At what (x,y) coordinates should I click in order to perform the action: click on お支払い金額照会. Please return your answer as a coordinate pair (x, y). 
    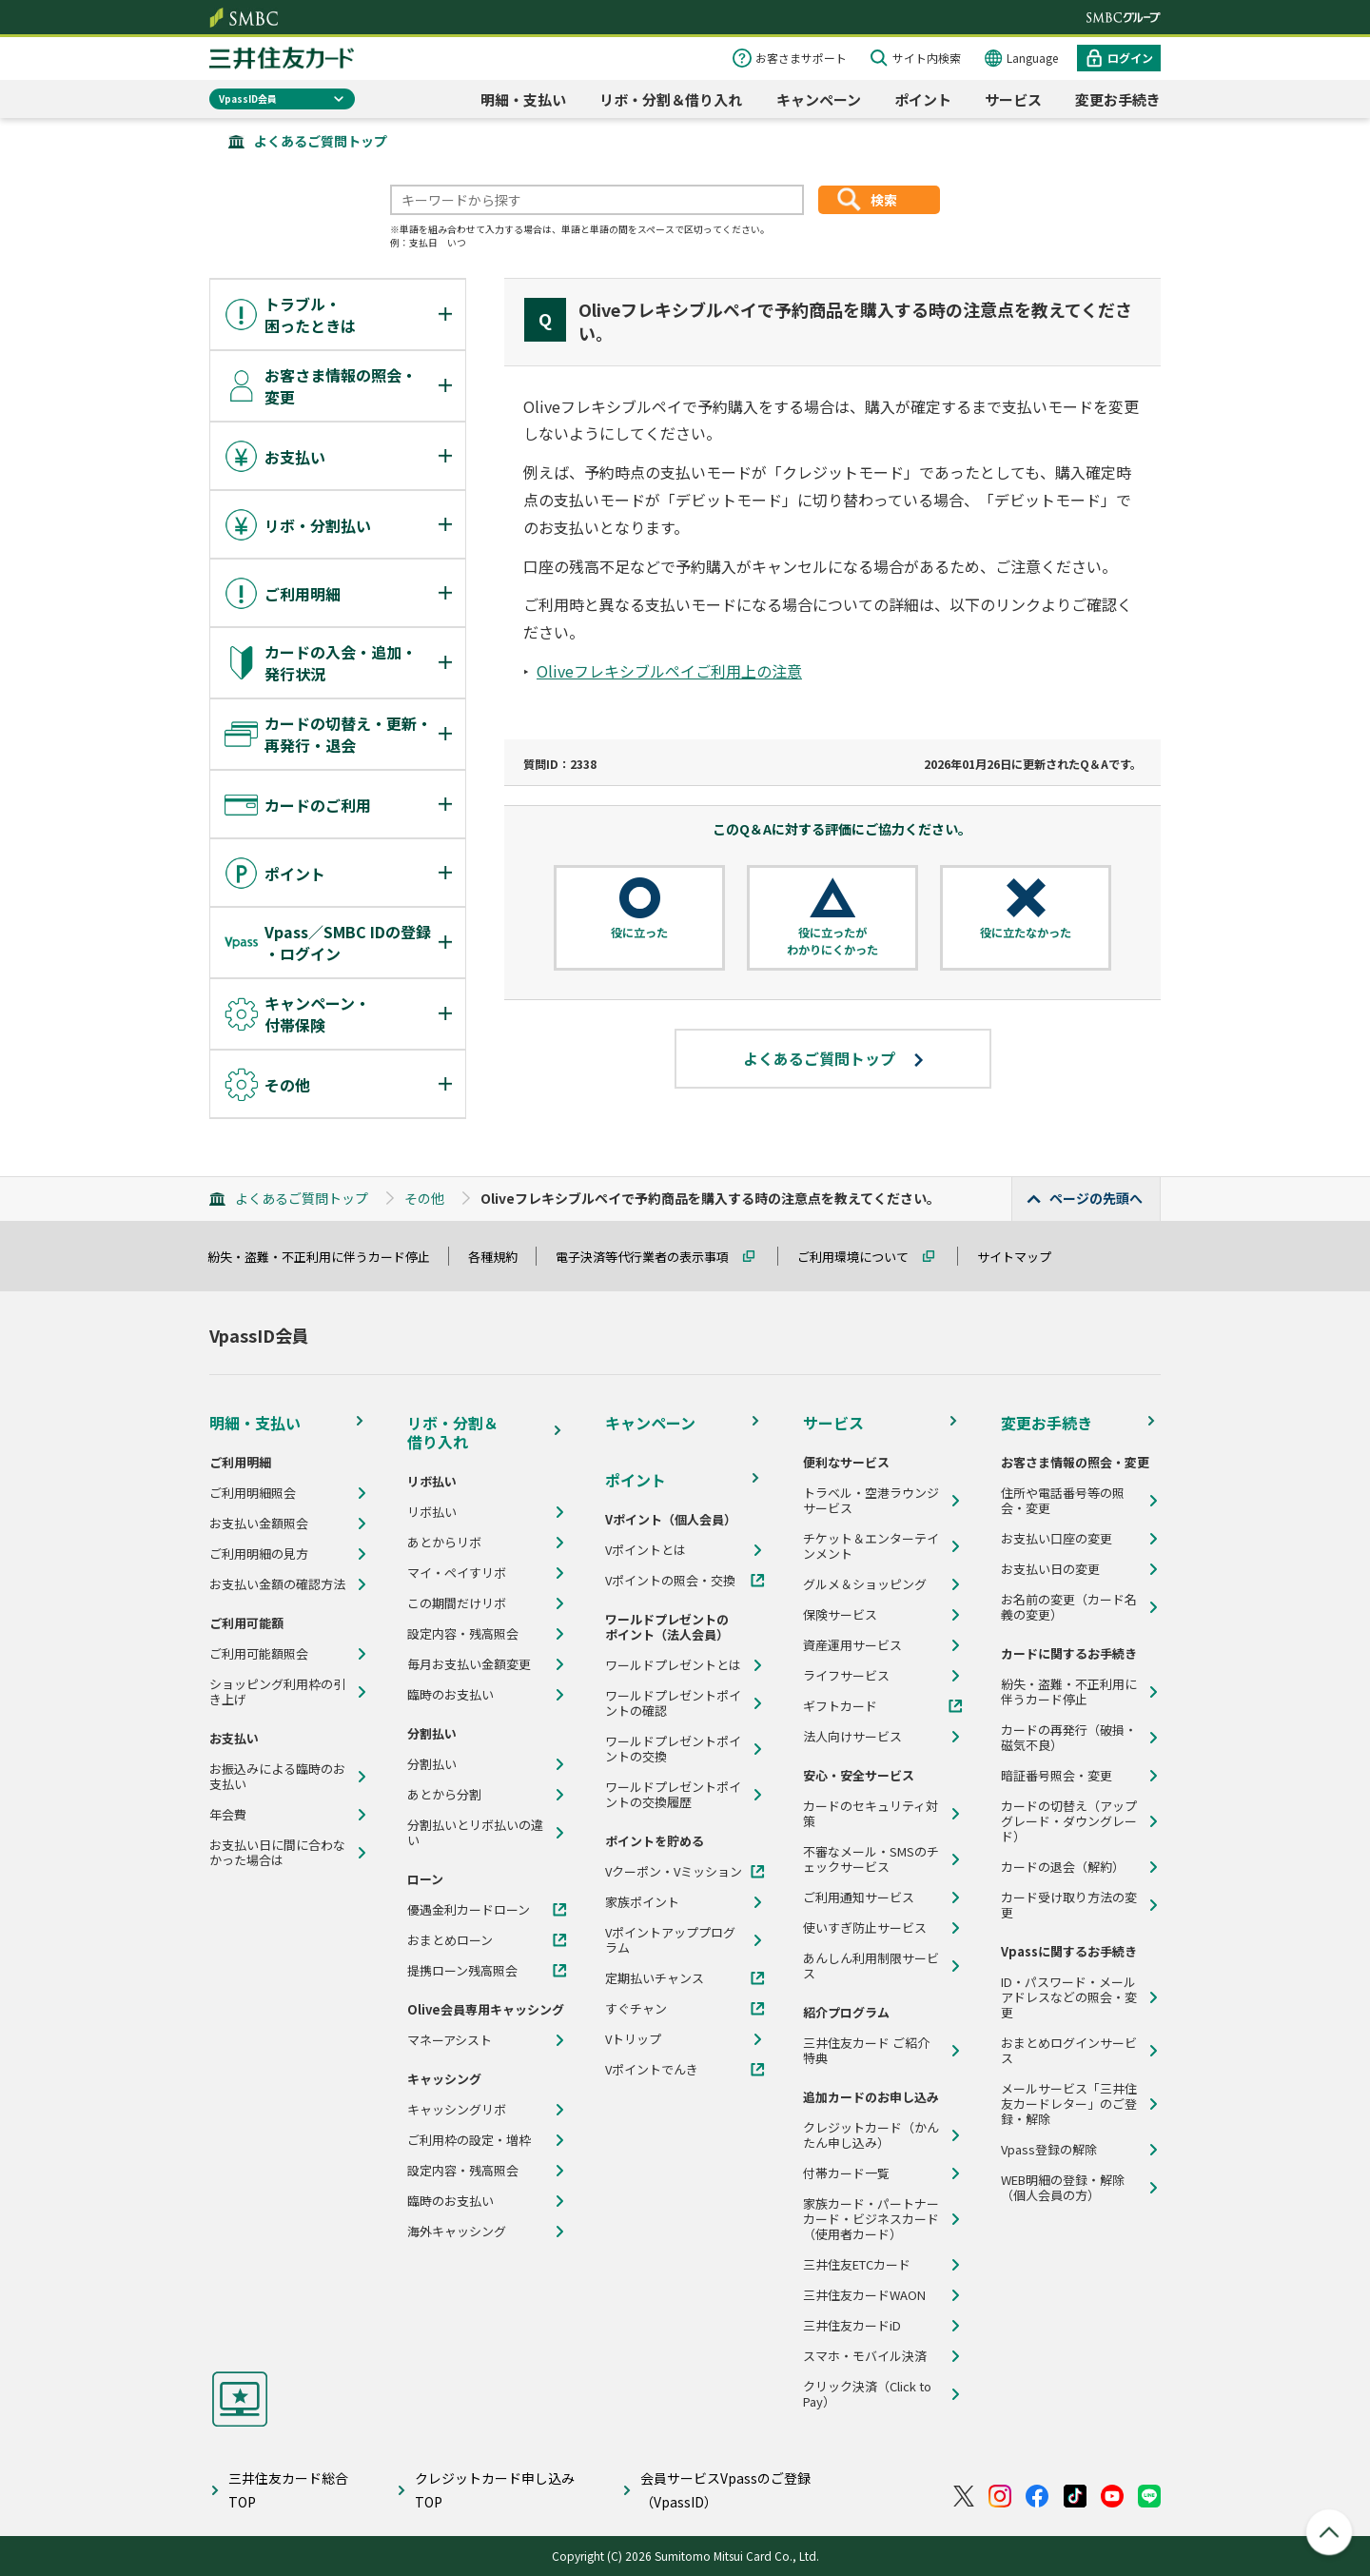
    Looking at the image, I should click on (258, 1523).